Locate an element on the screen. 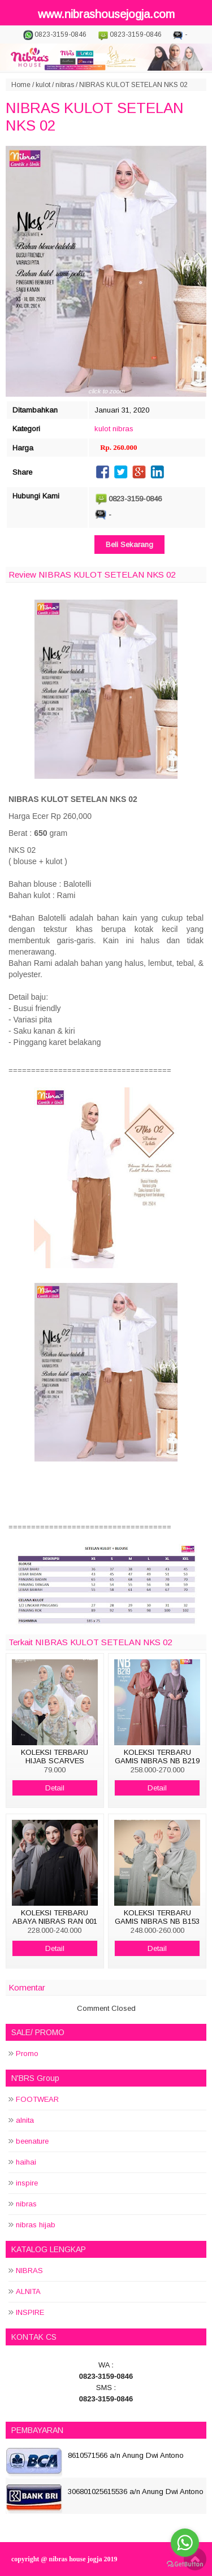  nibras is located at coordinates (64, 85).